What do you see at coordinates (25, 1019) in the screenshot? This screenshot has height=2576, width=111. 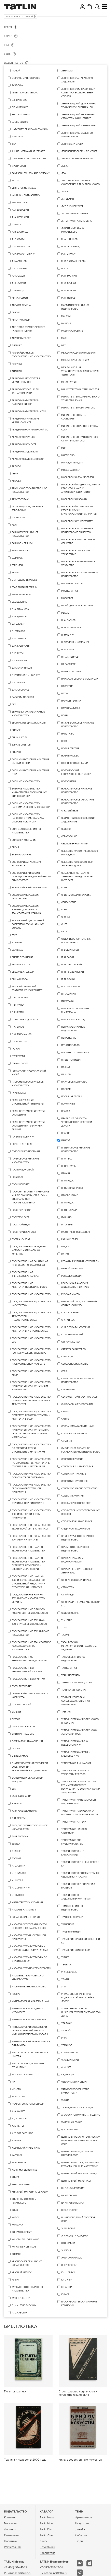 I see `Г. Лисснер и Д. Совко` at bounding box center [25, 1019].